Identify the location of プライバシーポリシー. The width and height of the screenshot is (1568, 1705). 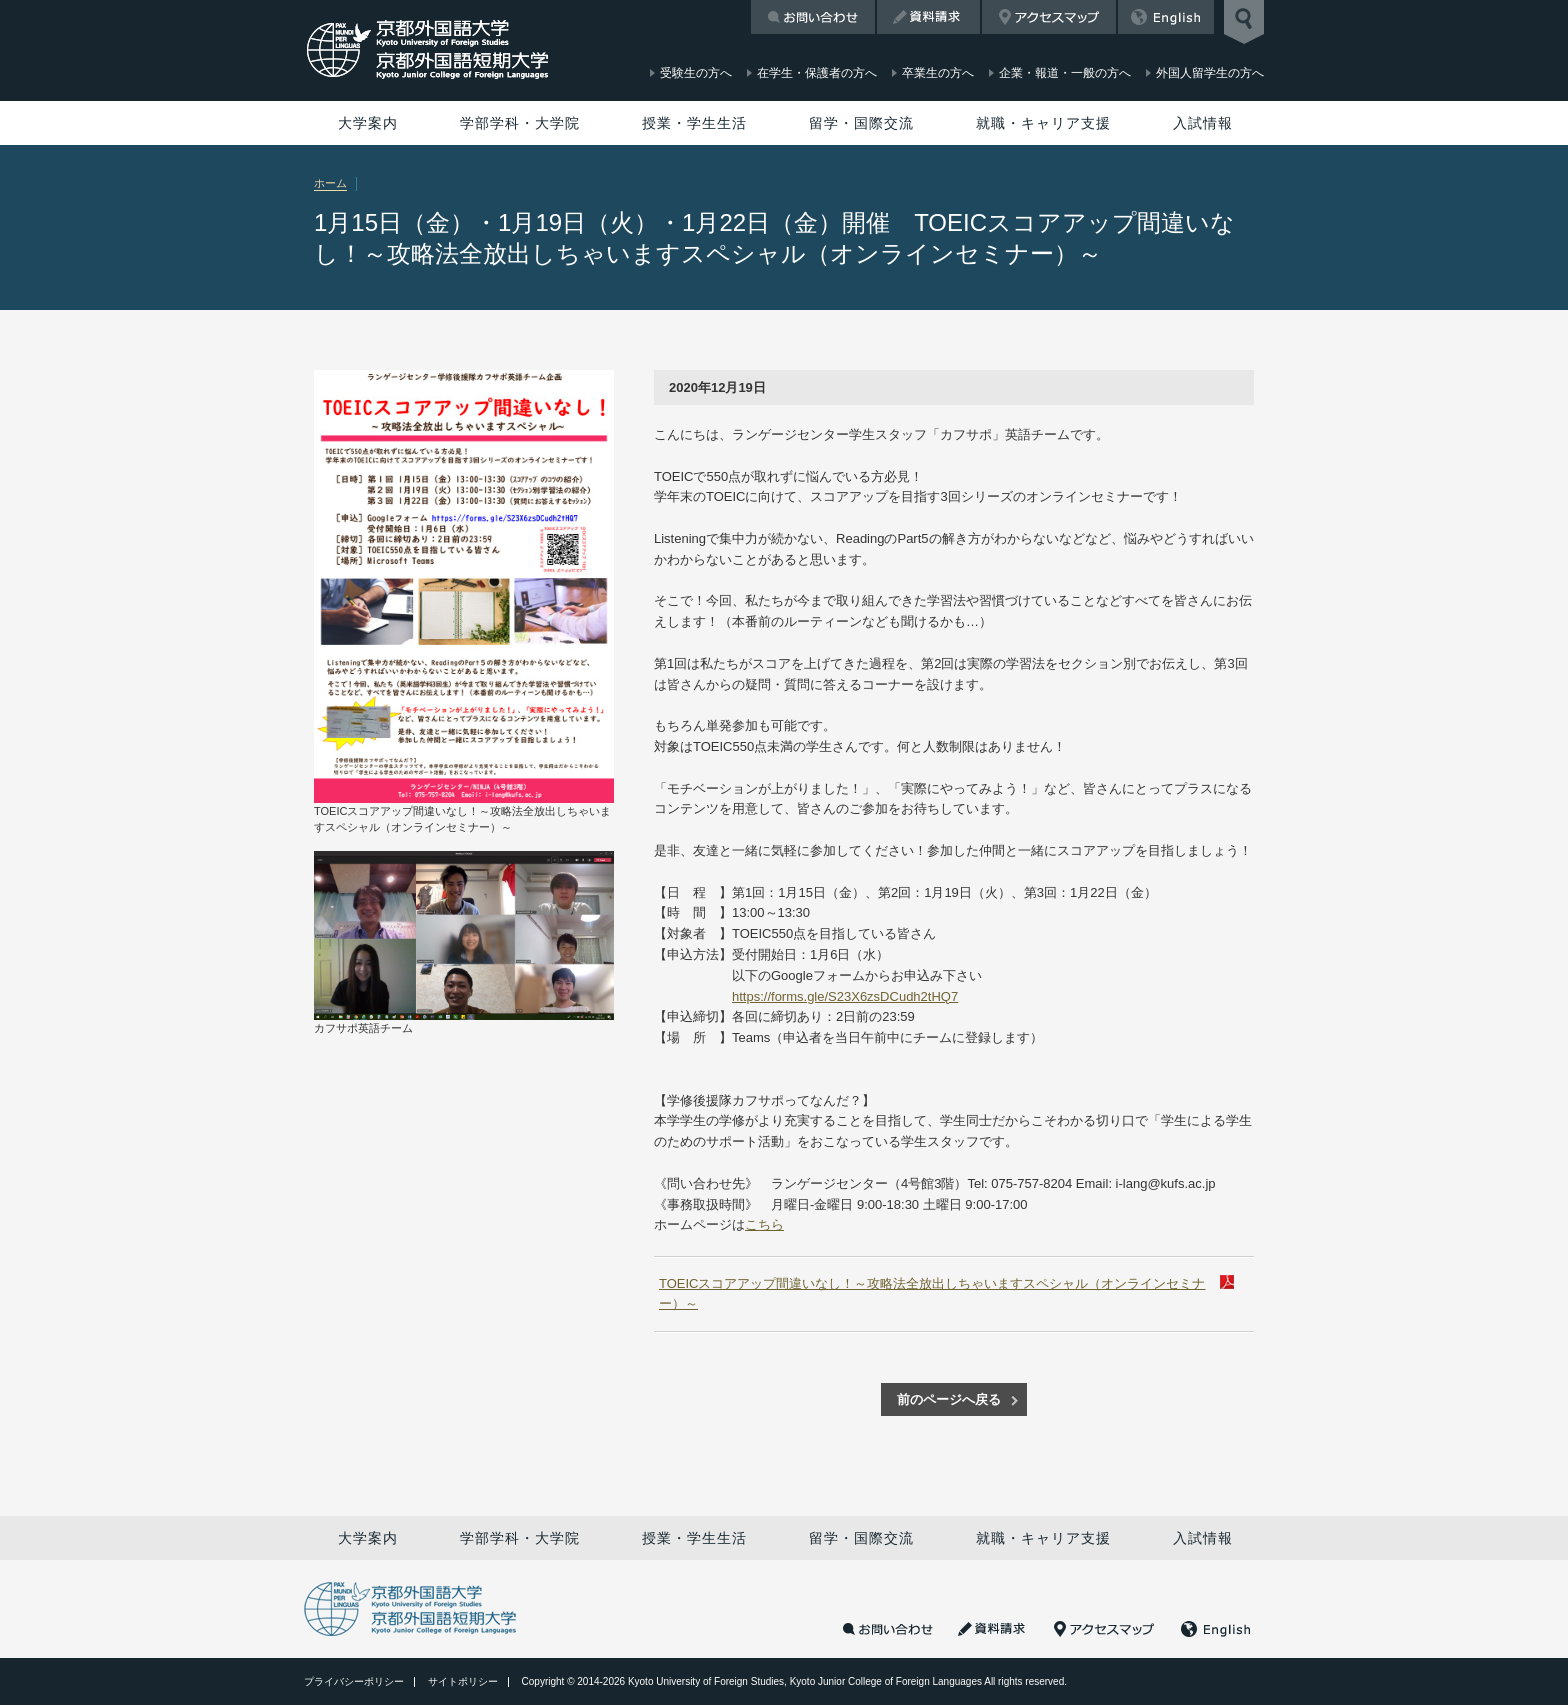
(354, 1681).